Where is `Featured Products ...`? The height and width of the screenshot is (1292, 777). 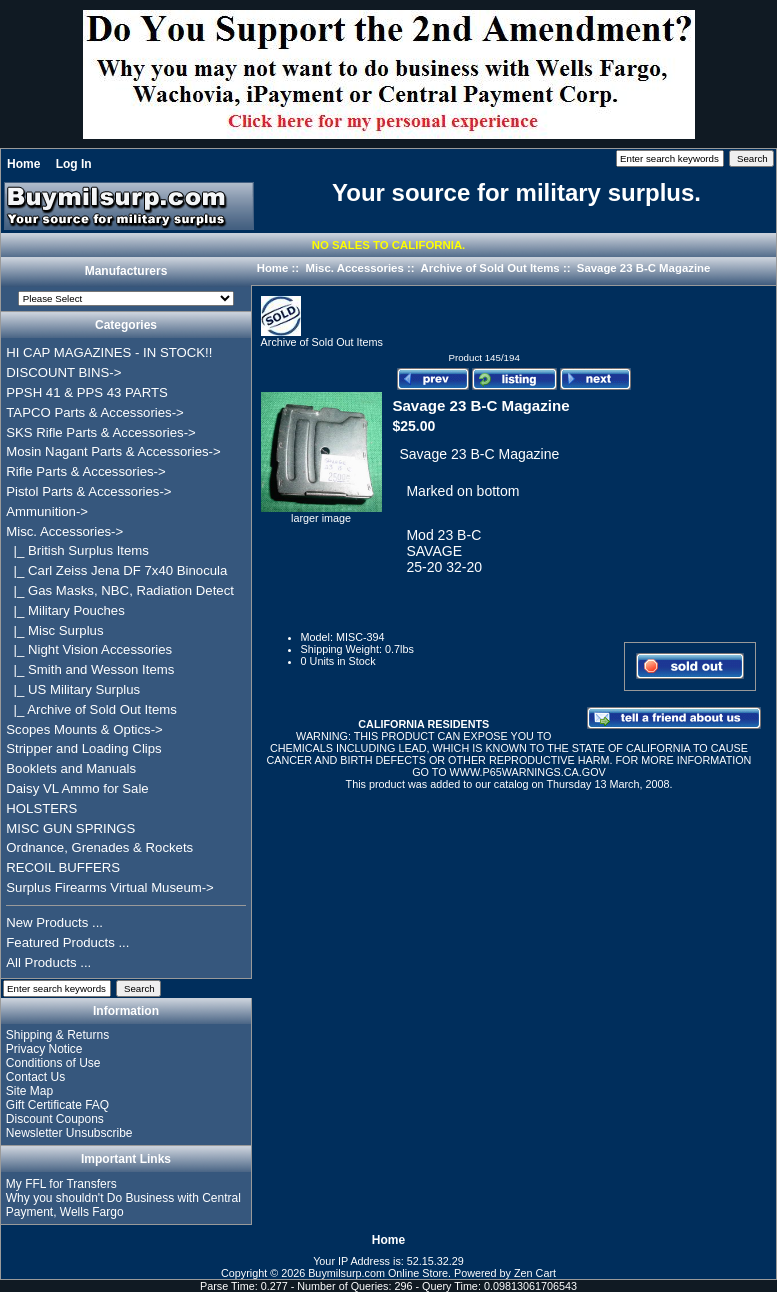
Featured Products ... is located at coordinates (67, 942).